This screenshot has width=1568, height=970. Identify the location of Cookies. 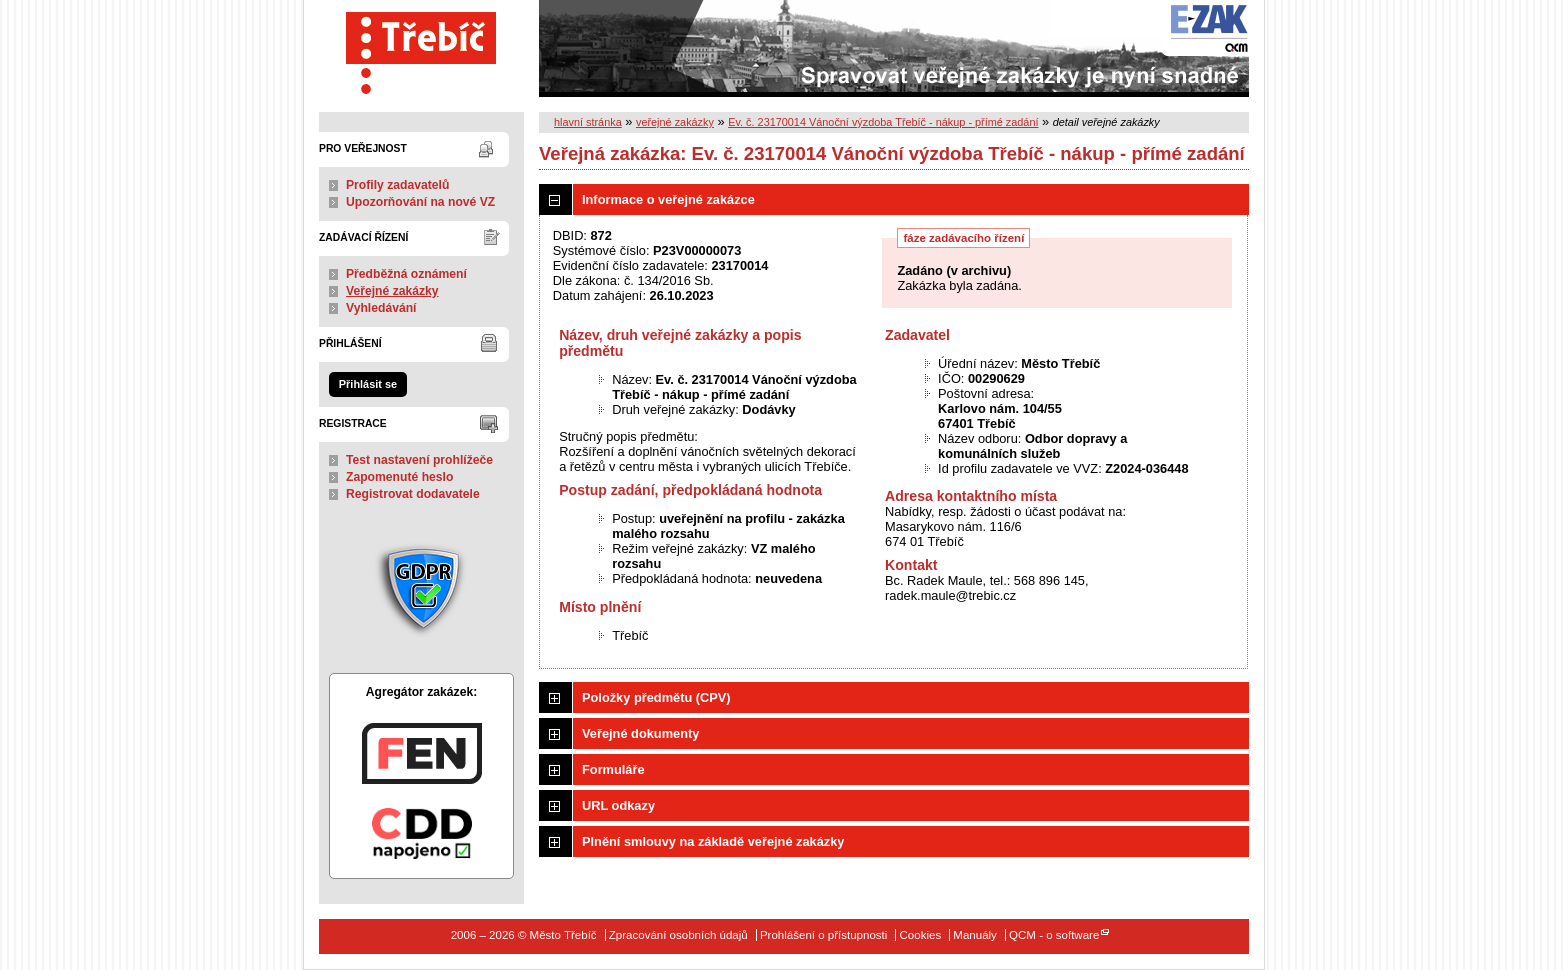
(921, 935).